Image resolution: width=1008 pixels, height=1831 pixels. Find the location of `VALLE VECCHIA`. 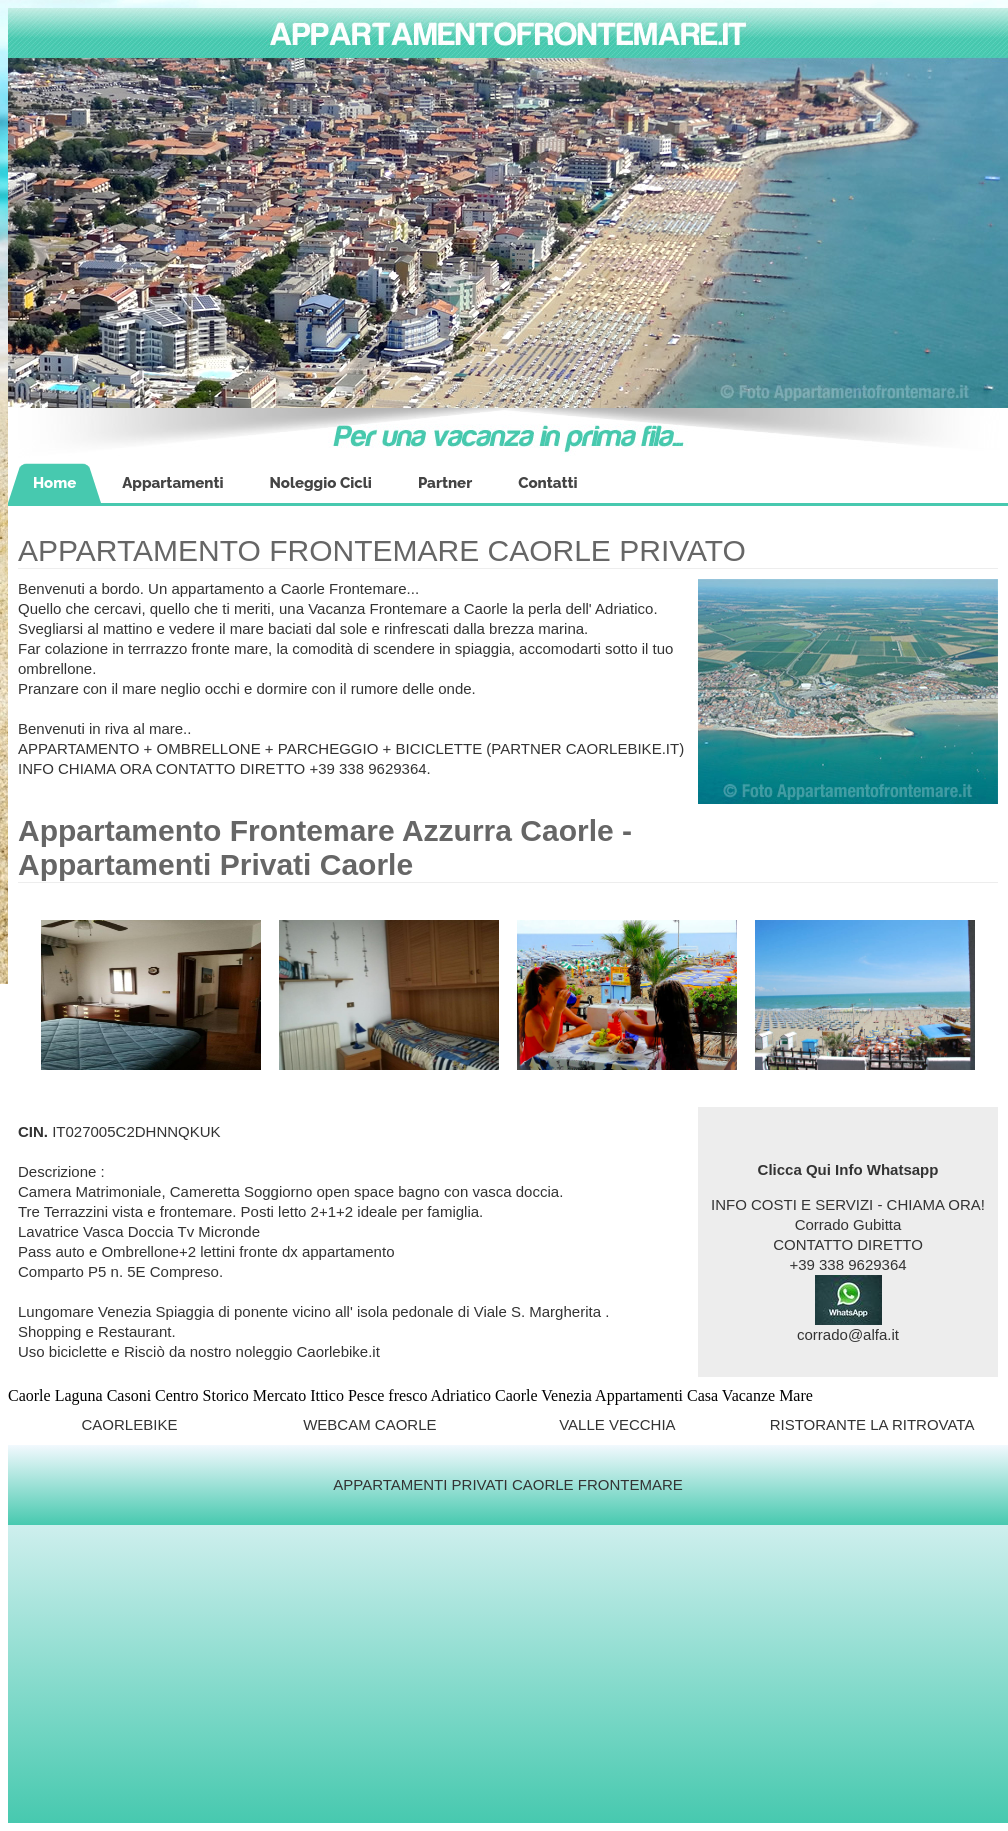

VALLE VECCHIA is located at coordinates (617, 1424).